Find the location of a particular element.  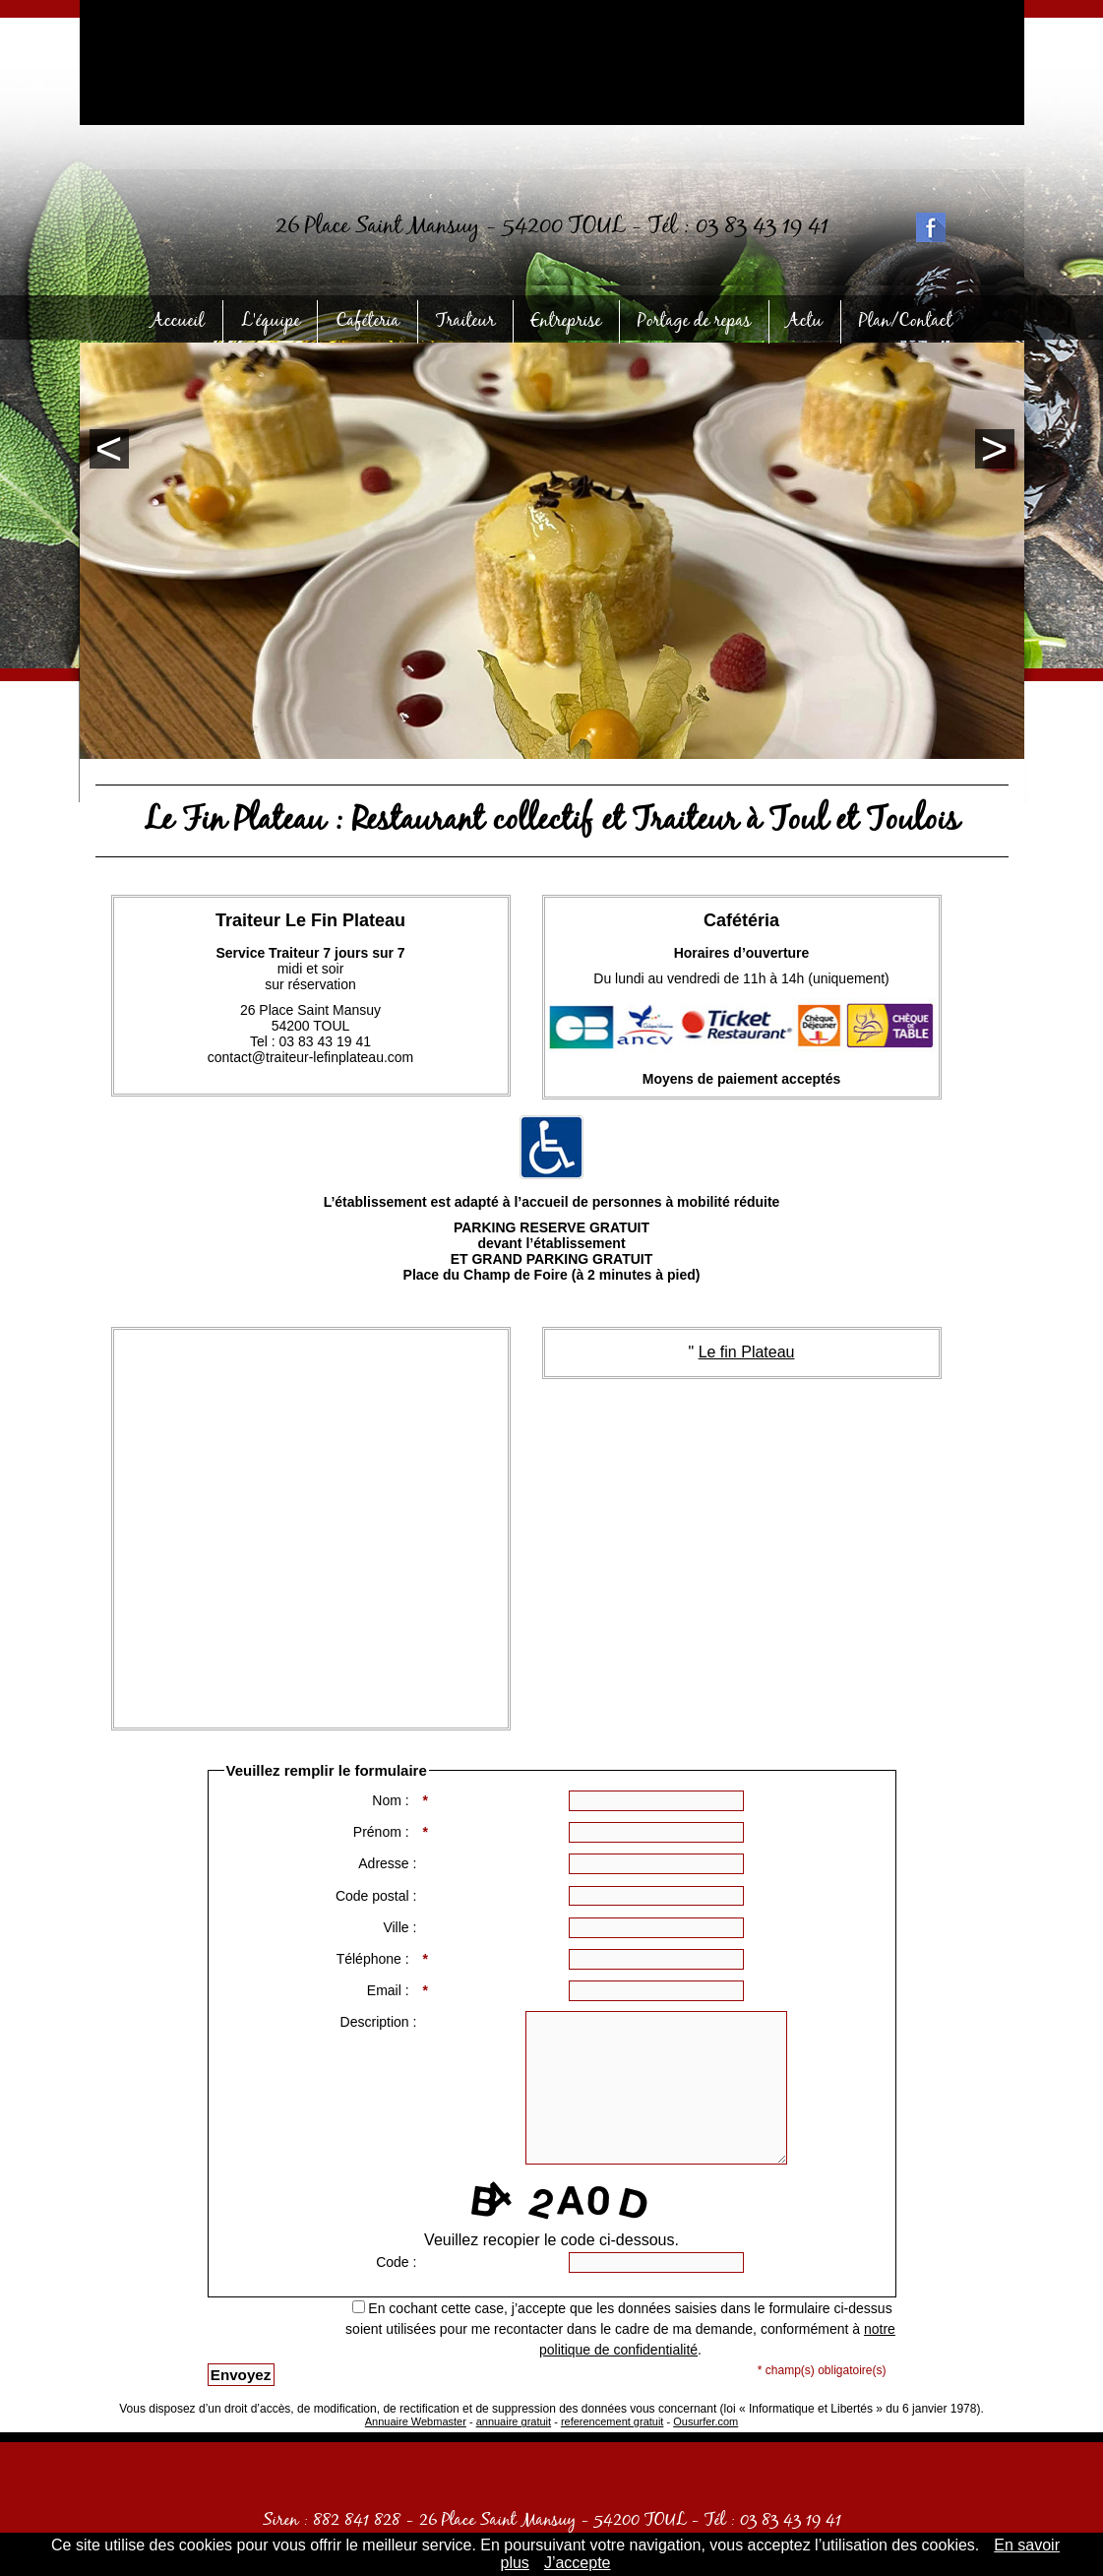

Plan/Contact is located at coordinates (888, 318).